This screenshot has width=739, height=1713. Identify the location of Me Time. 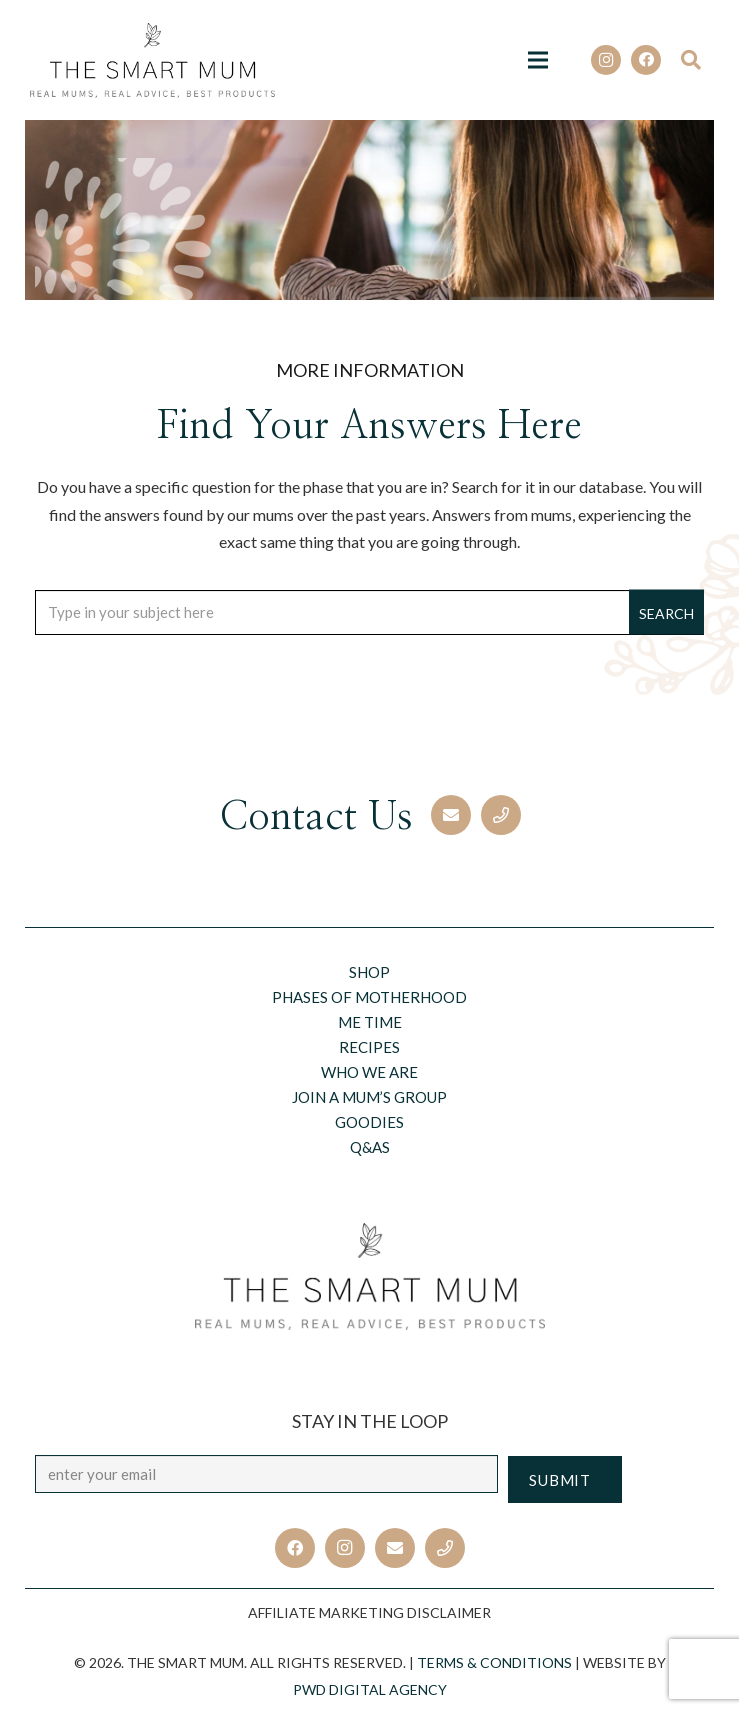
(370, 1022).